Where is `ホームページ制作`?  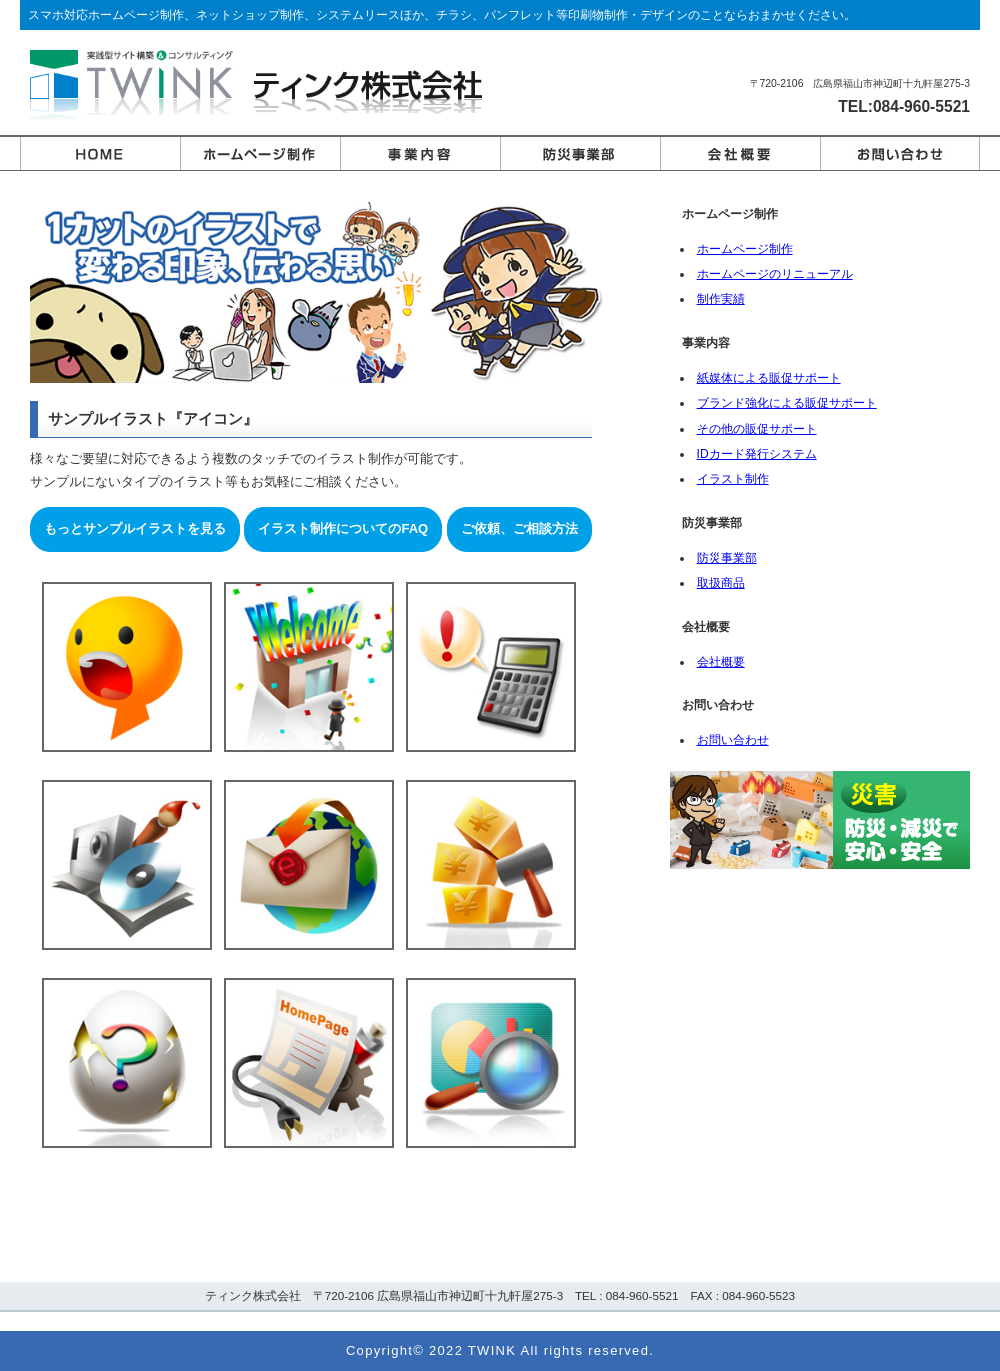
ホームページ制作 is located at coordinates (741, 249).